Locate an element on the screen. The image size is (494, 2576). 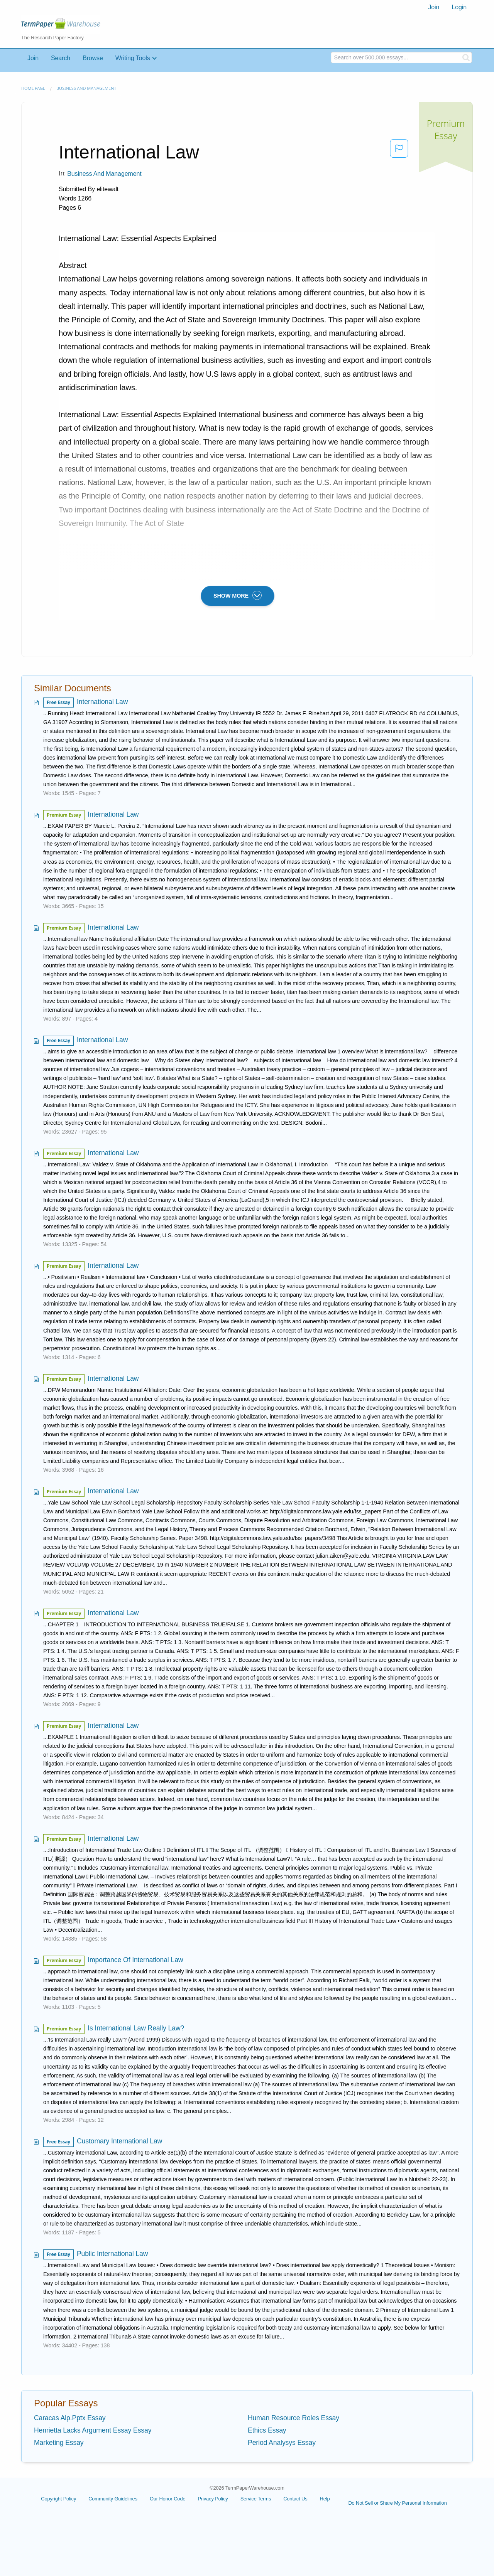
Copyright Policy is located at coordinates (58, 2499).